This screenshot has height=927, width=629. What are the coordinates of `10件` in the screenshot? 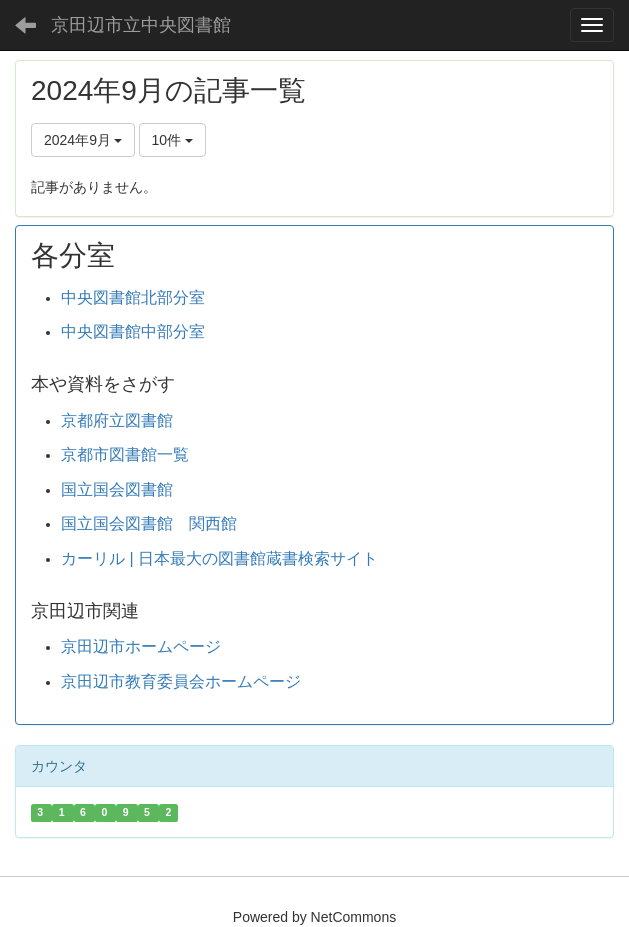 It's located at (172, 140).